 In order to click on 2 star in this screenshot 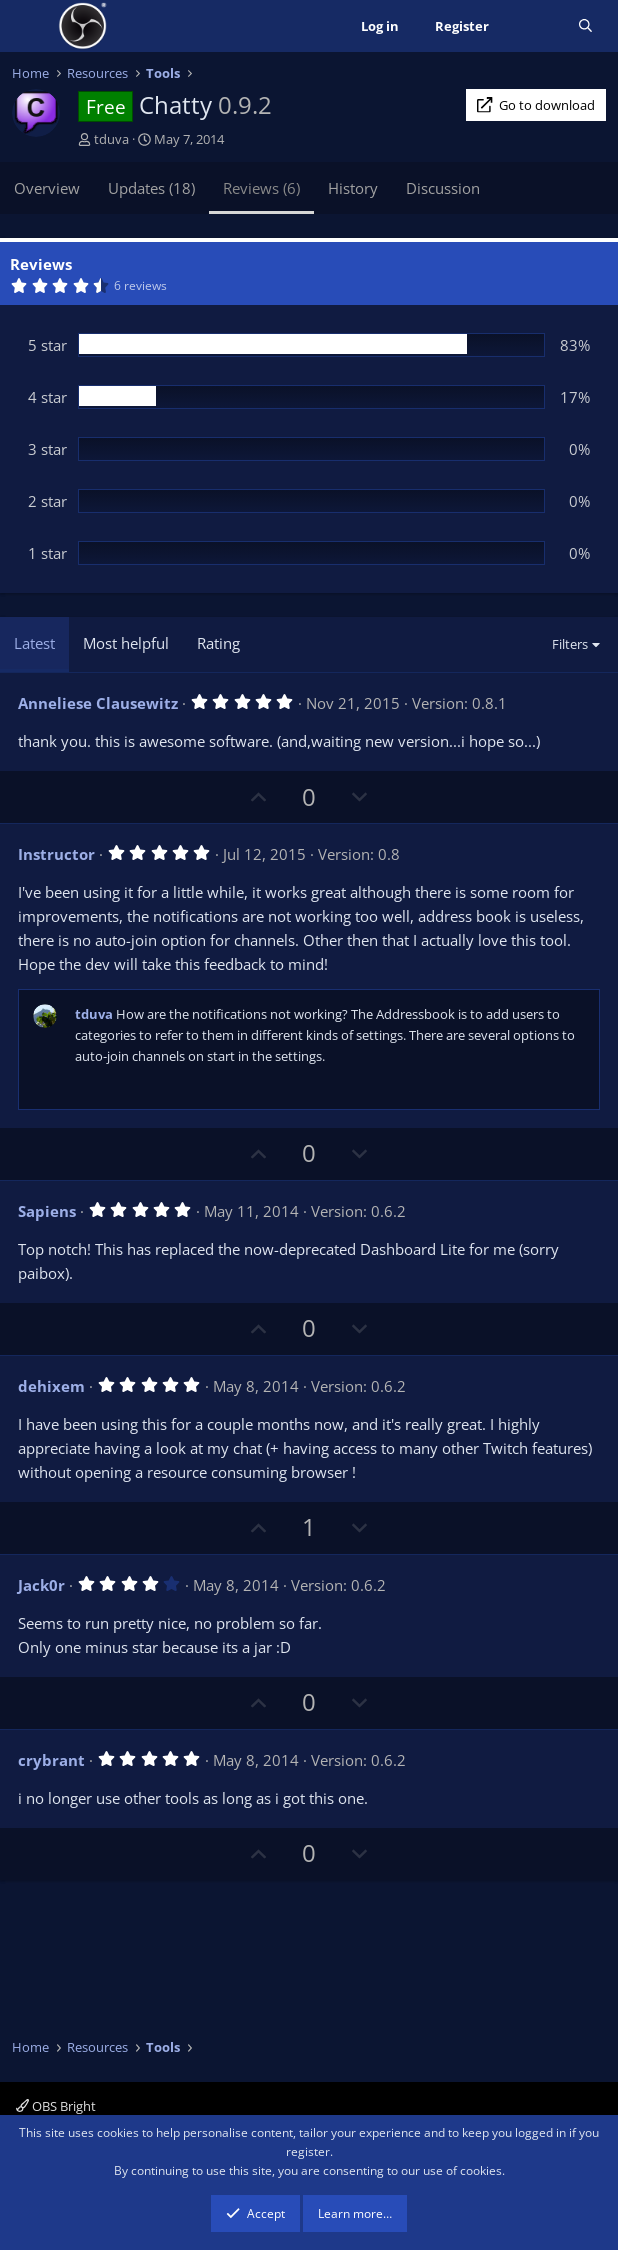, I will do `click(47, 501)`.